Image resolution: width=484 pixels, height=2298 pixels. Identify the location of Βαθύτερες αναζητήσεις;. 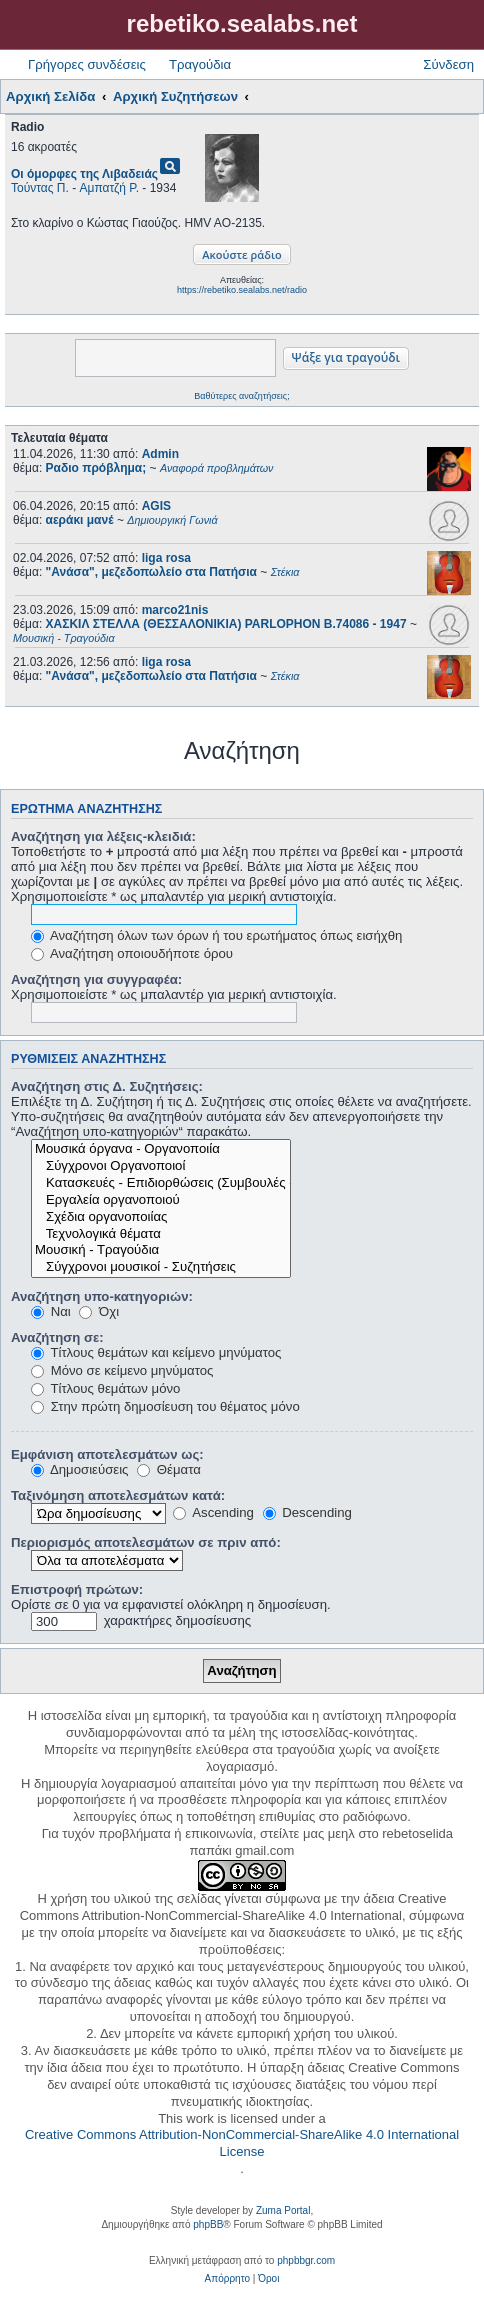
(241, 396).